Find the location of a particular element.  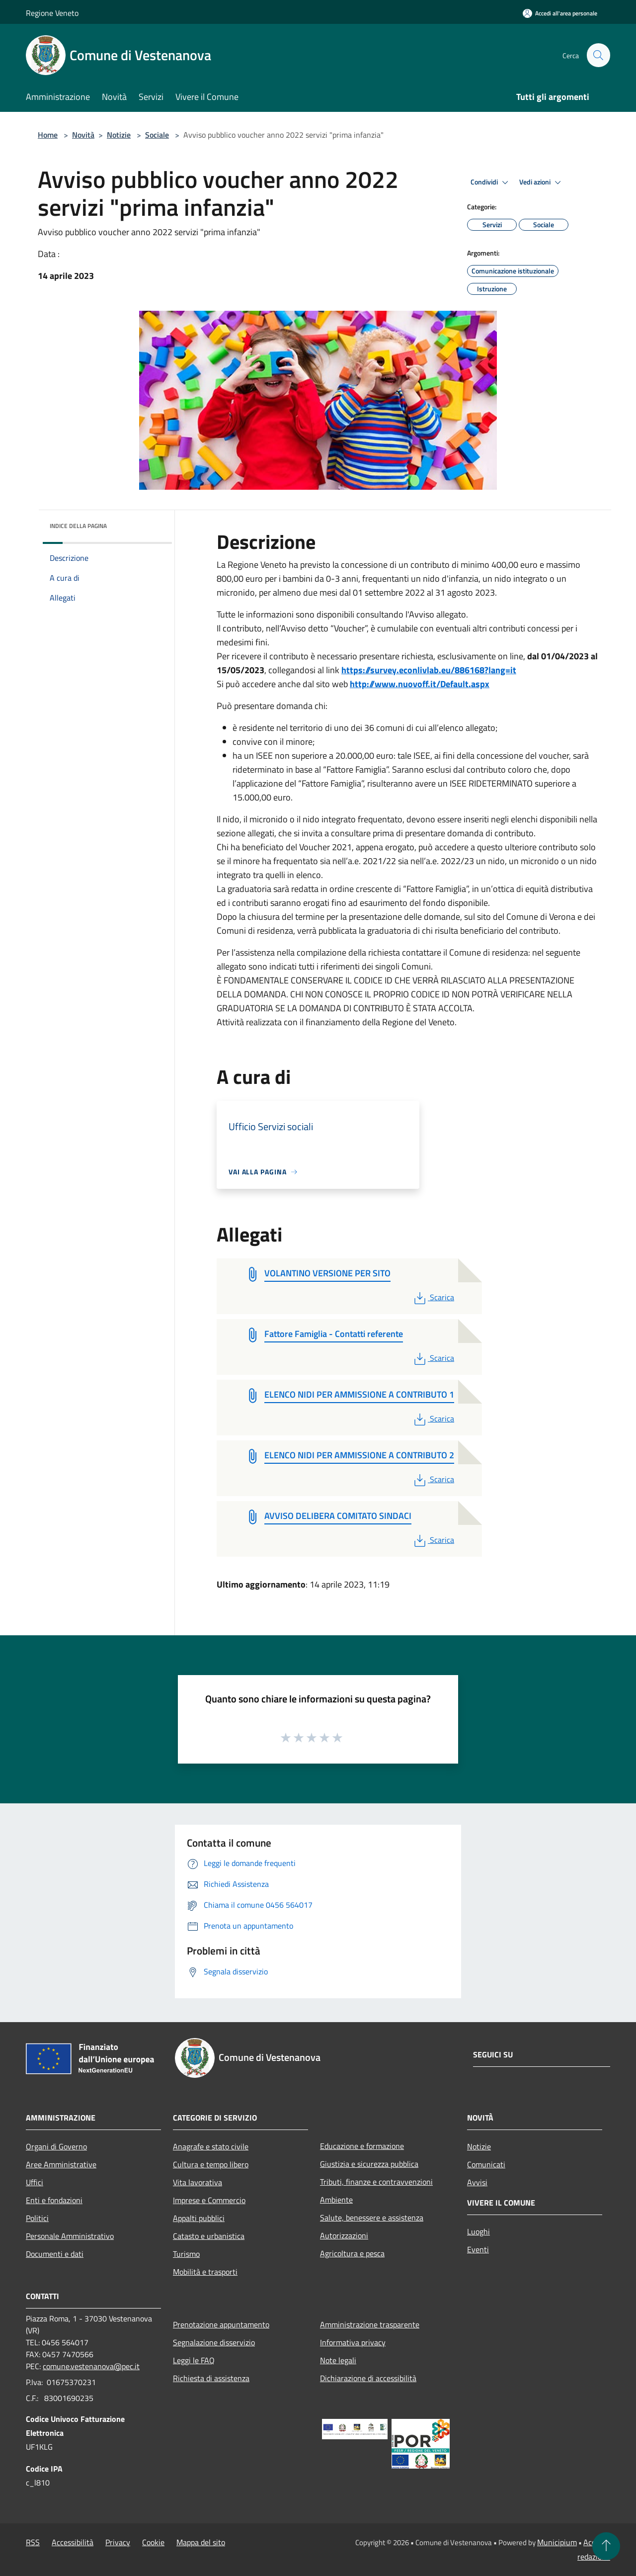

Municipium is located at coordinates (557, 2542).